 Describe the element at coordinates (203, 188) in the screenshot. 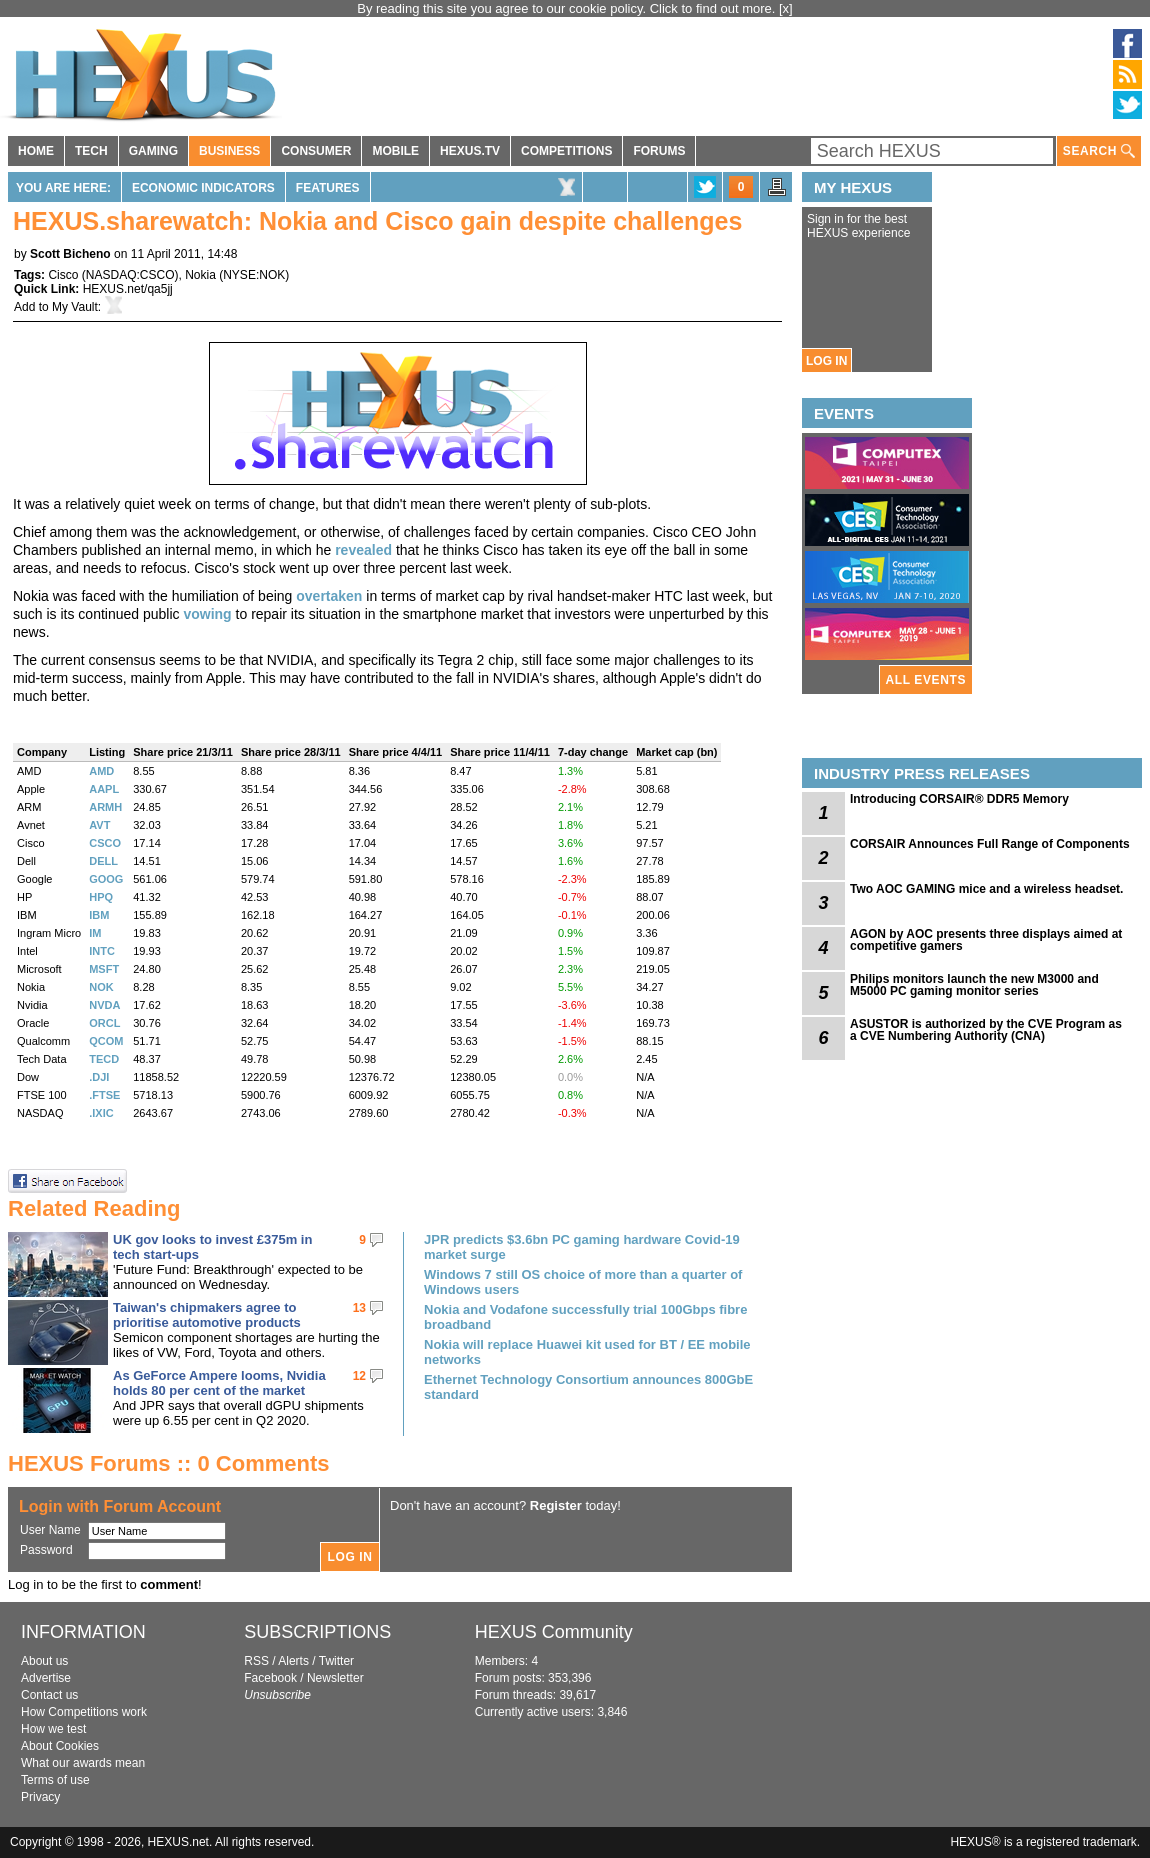

I see `Economic Indicators` at that location.